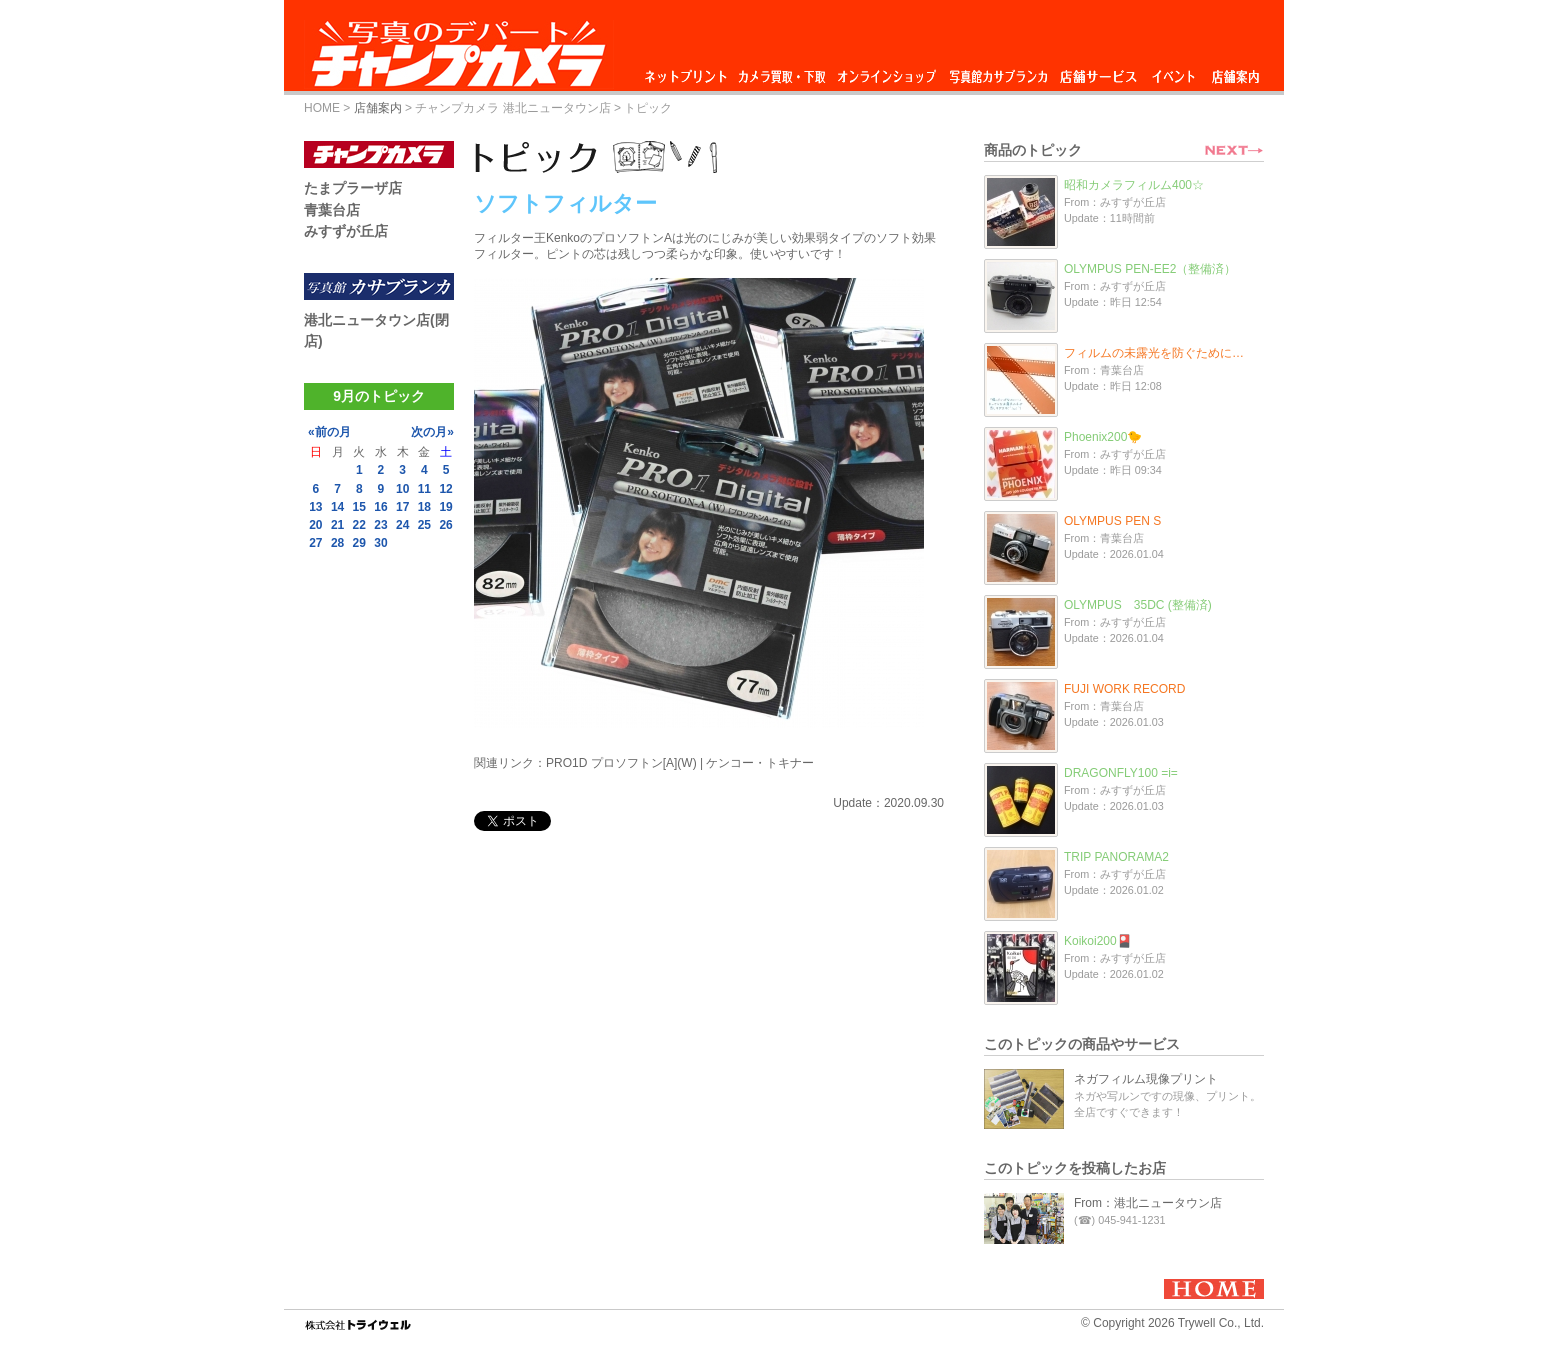  I want to click on DRAGONFLY100 =i=, so click(1121, 773).